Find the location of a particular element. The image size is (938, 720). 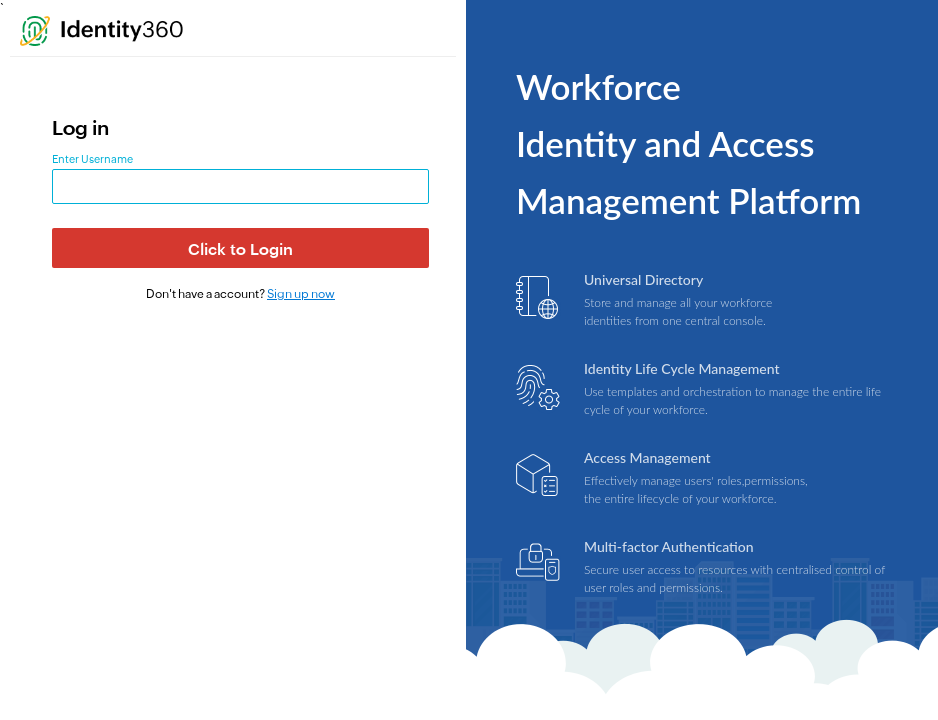

Sign up now is located at coordinates (301, 294).